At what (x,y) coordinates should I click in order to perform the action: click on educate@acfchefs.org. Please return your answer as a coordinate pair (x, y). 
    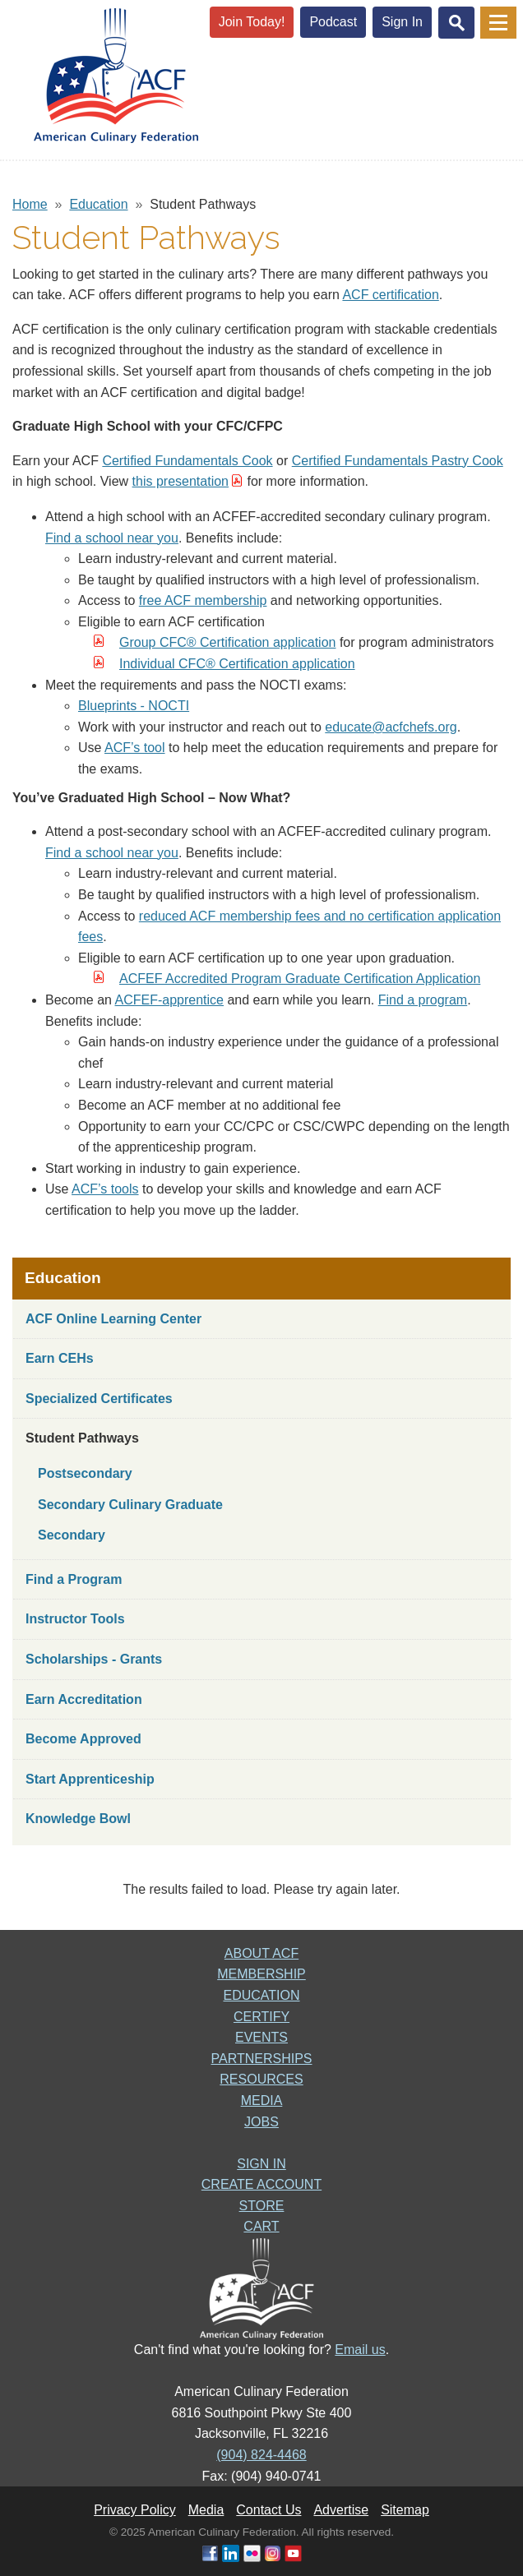
    Looking at the image, I should click on (390, 727).